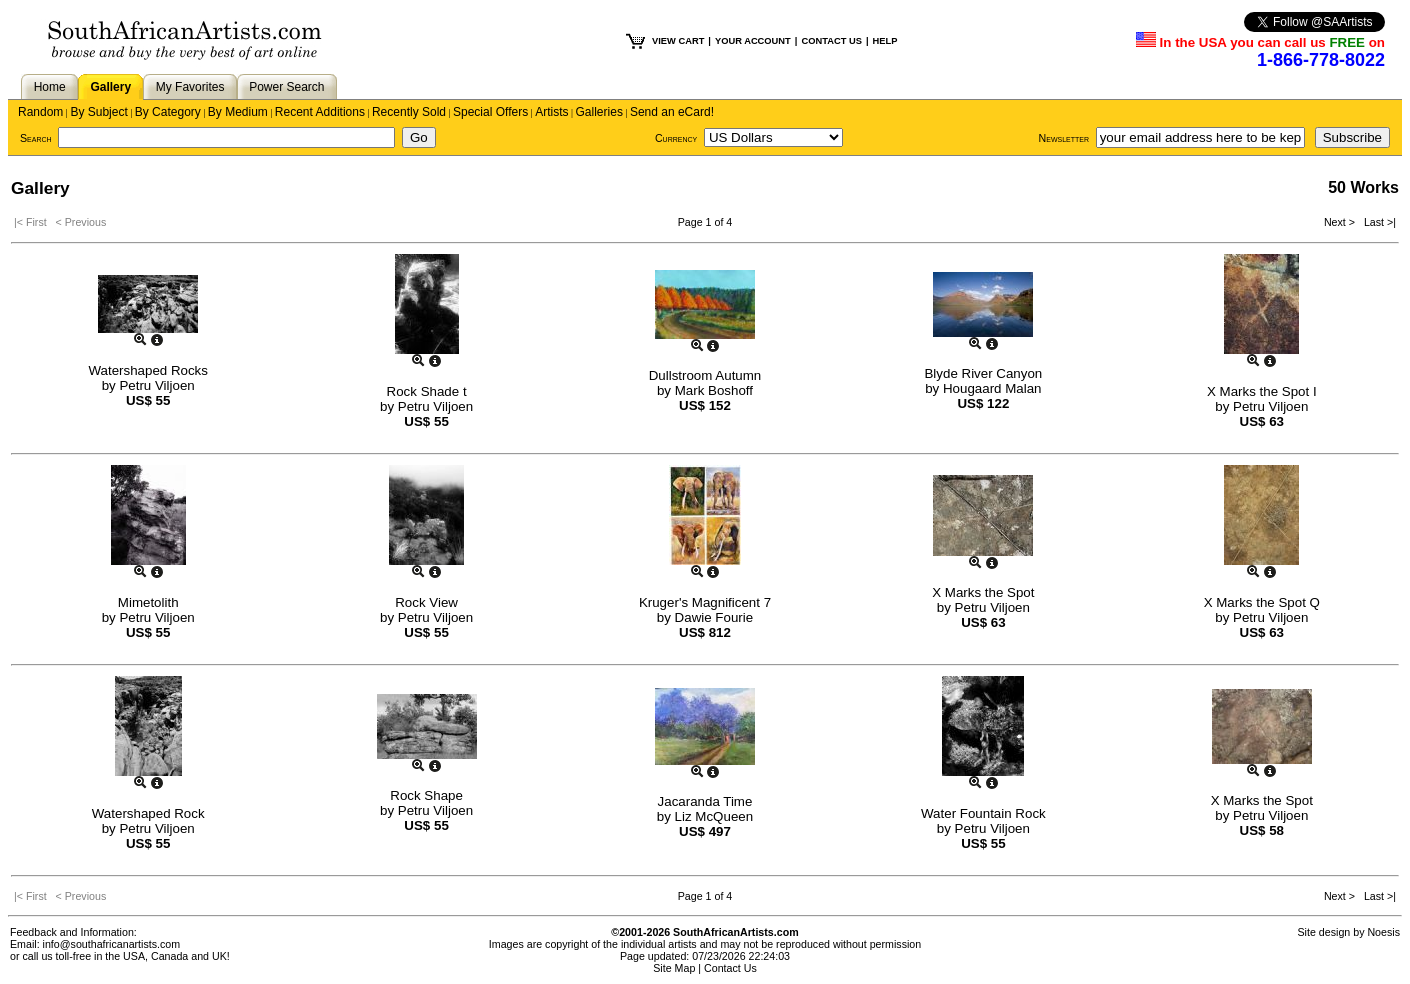 Image resolution: width=1410 pixels, height=984 pixels. I want to click on Petru Viljoen, so click(156, 385).